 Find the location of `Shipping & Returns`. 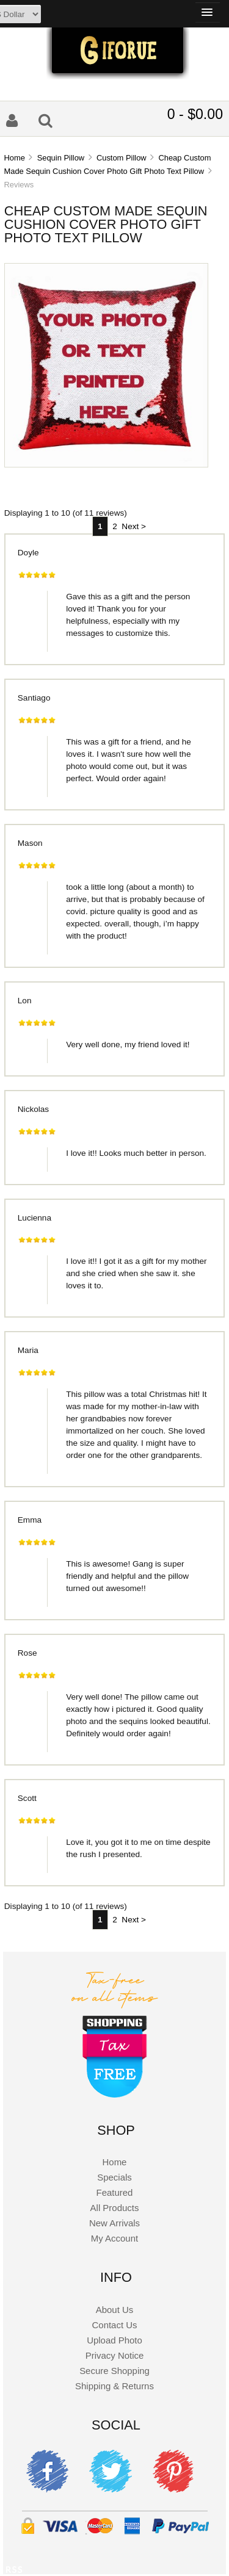

Shipping & Returns is located at coordinates (114, 2386).